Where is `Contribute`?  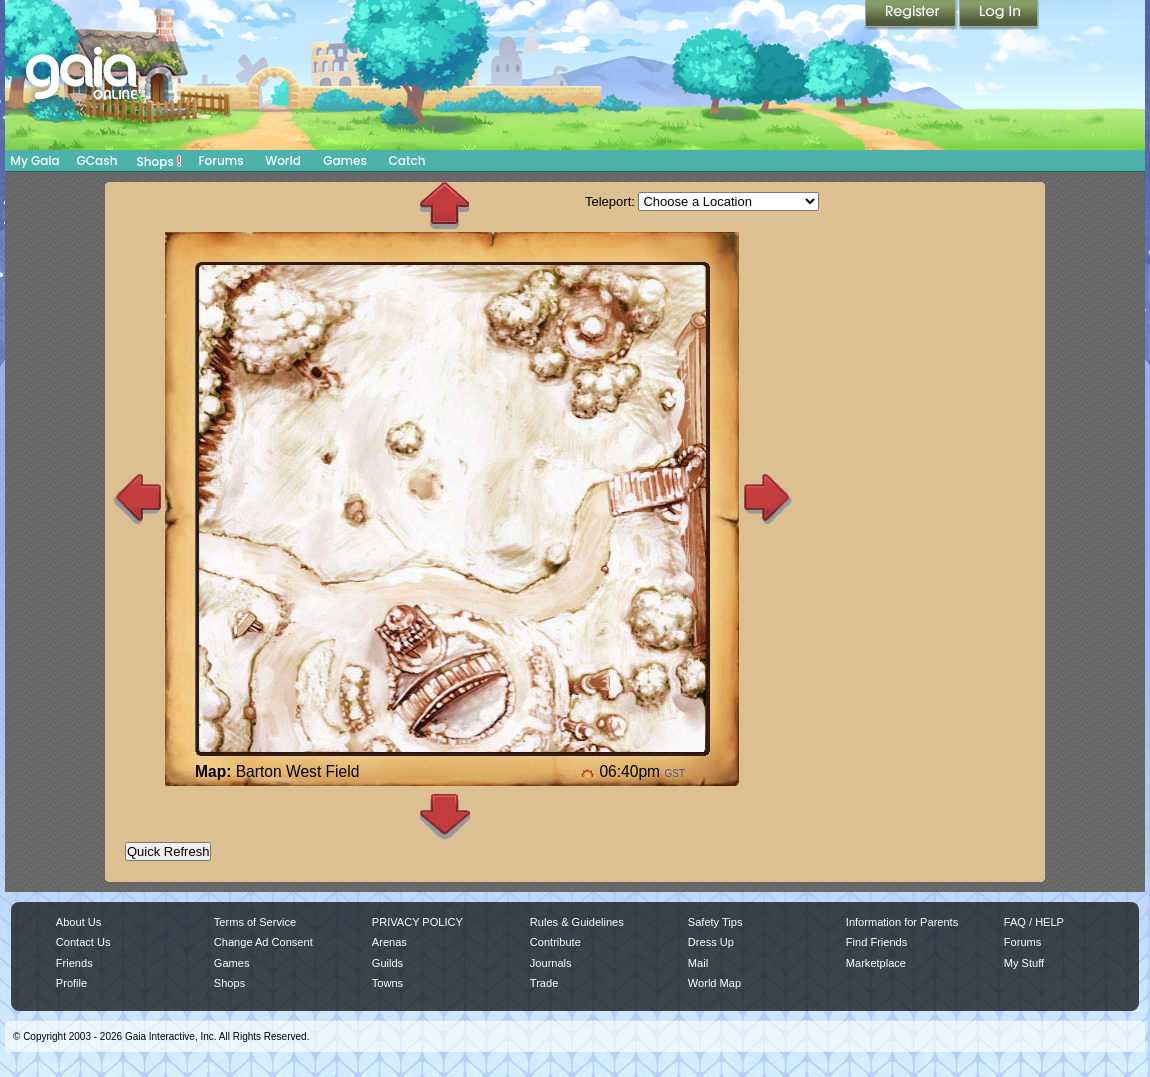
Contribute is located at coordinates (555, 942).